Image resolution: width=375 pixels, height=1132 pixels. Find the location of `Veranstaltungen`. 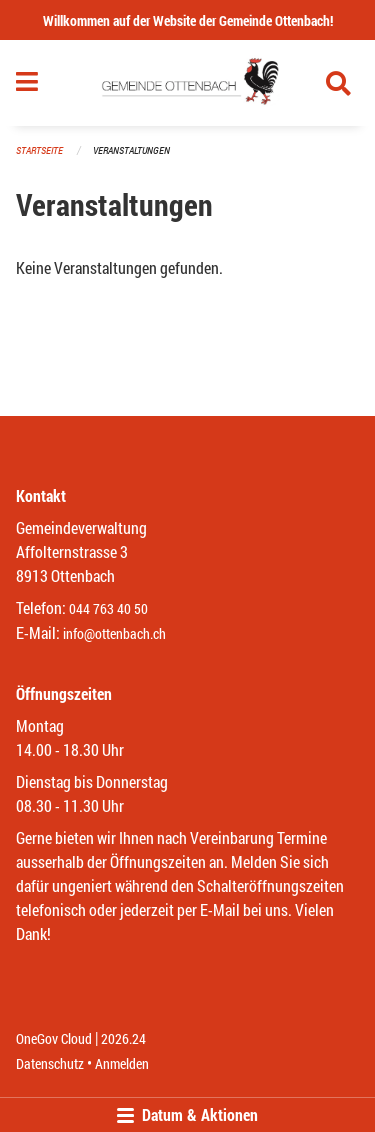

Veranstaltungen is located at coordinates (131, 150).